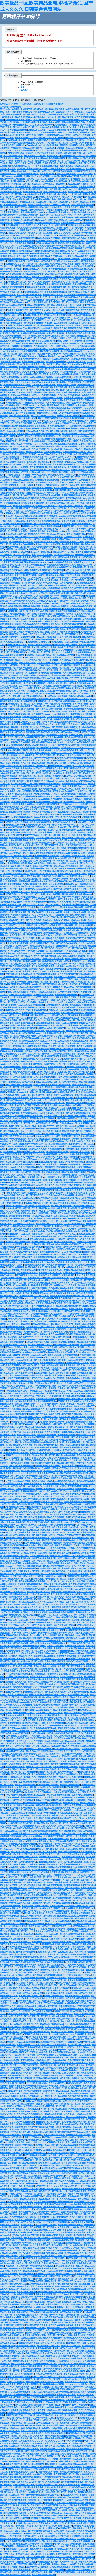  What do you see at coordinates (64, 1689) in the screenshot?
I see `黑人粗大猛烈进出高潮视频` at bounding box center [64, 1689].